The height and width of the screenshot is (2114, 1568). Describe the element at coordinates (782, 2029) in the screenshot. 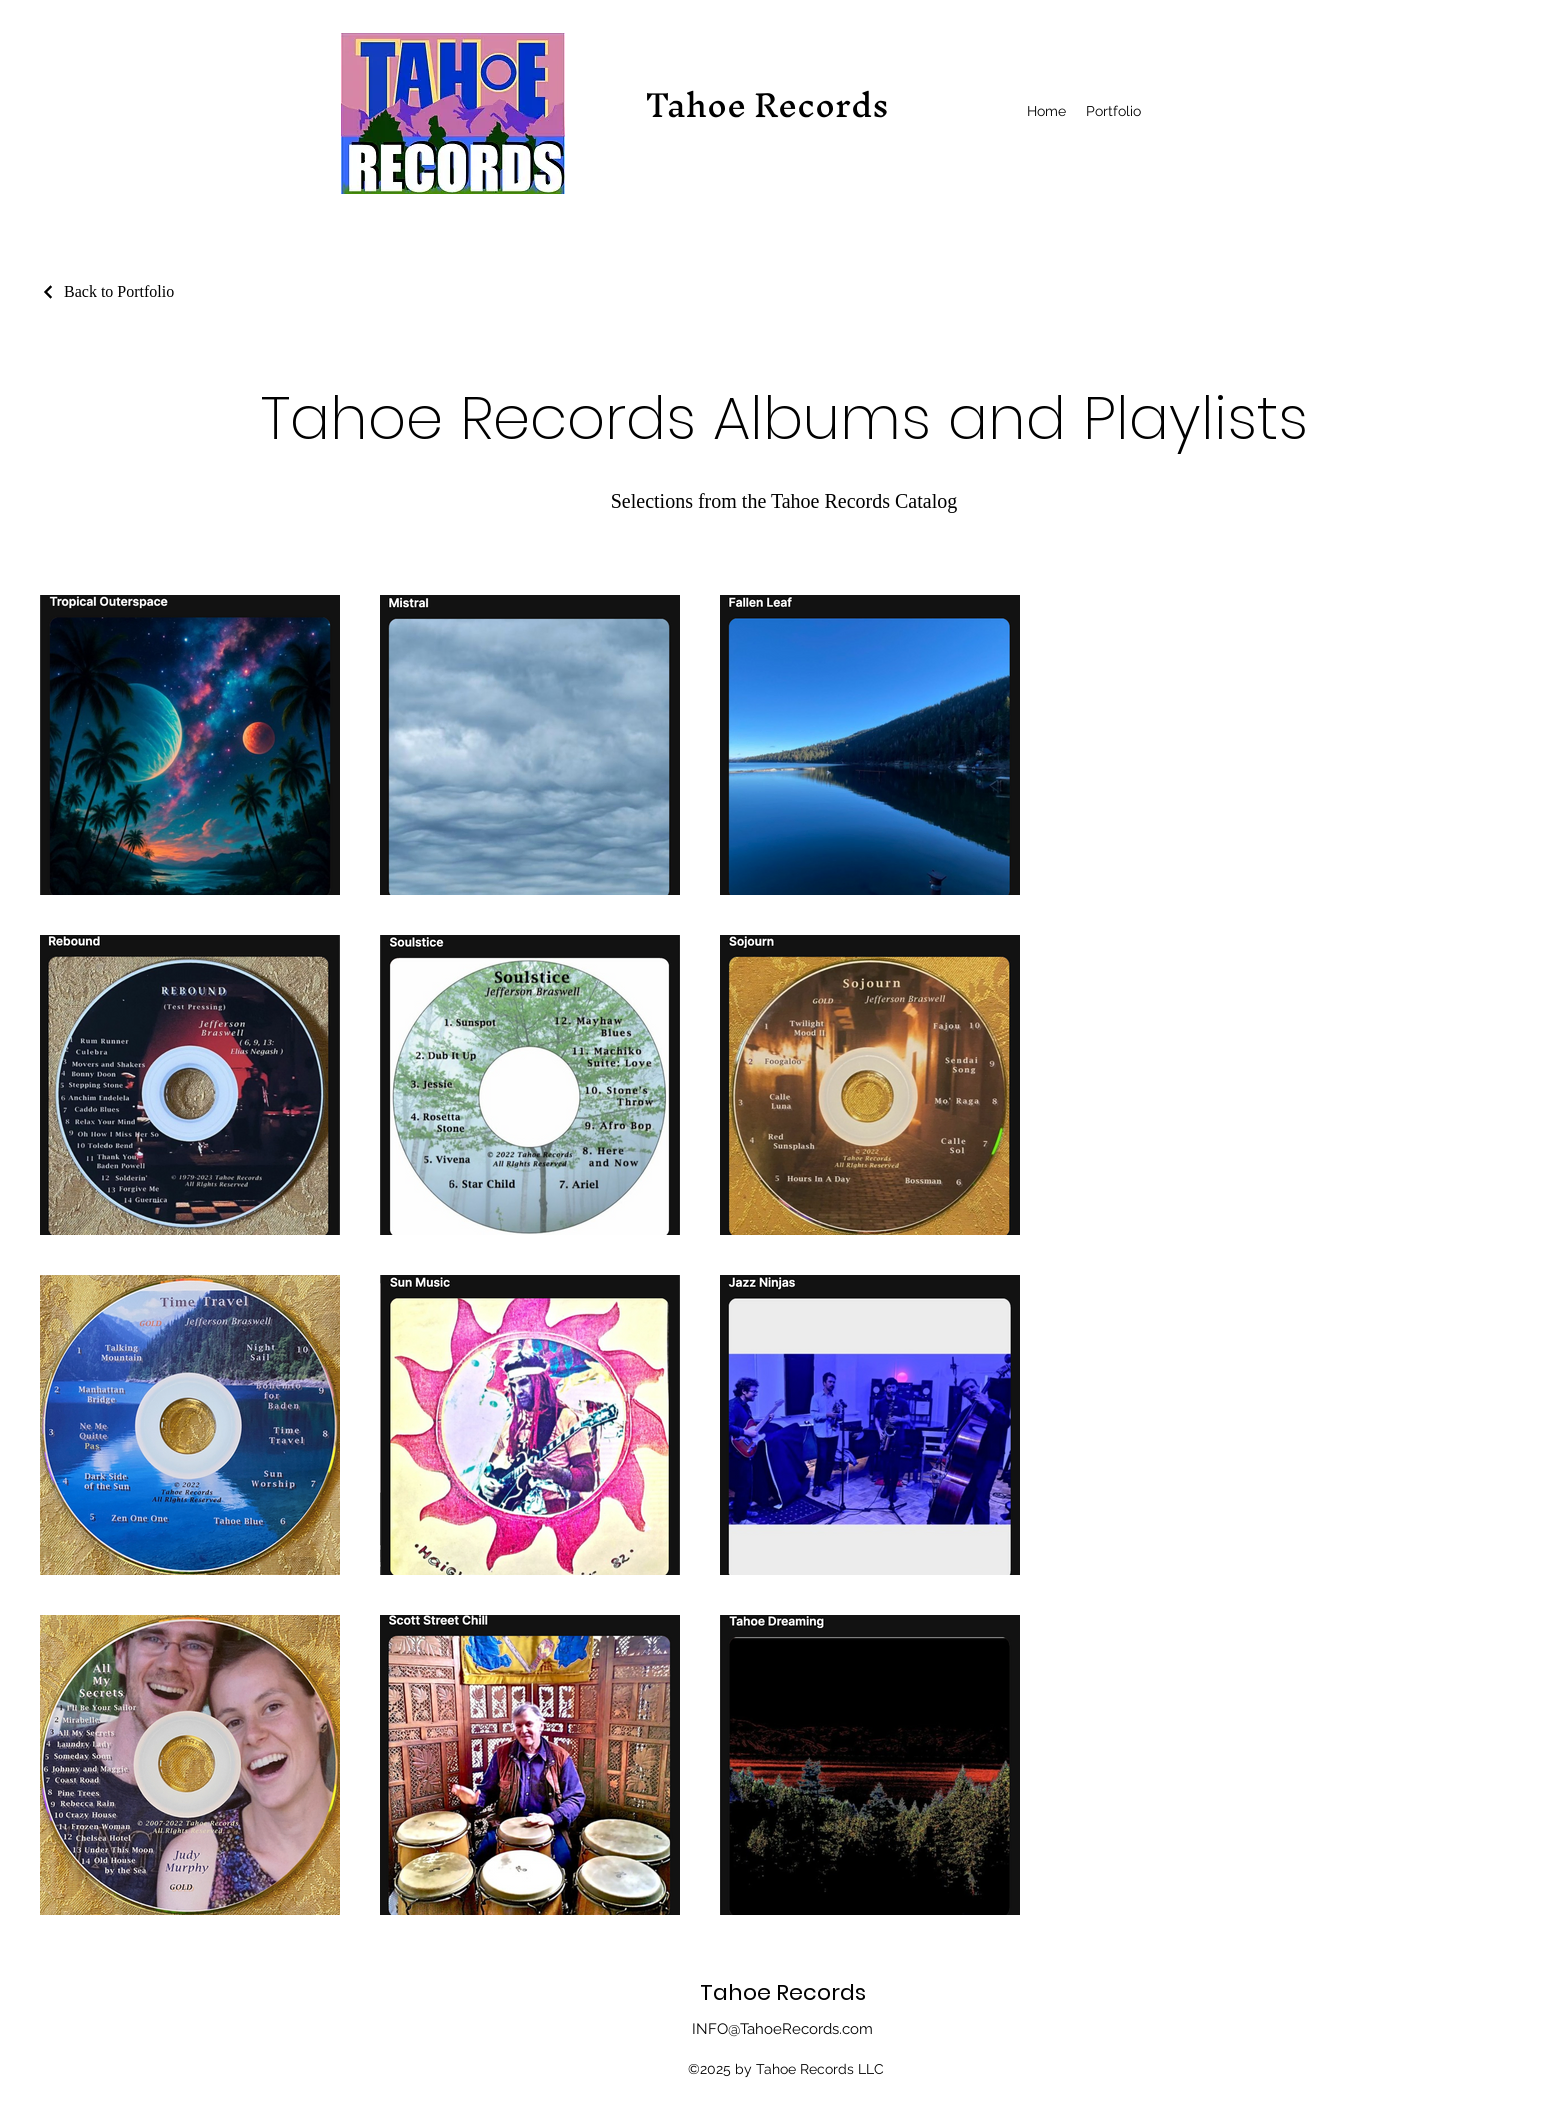

I see `INFO@TahoeRecords.com` at that location.